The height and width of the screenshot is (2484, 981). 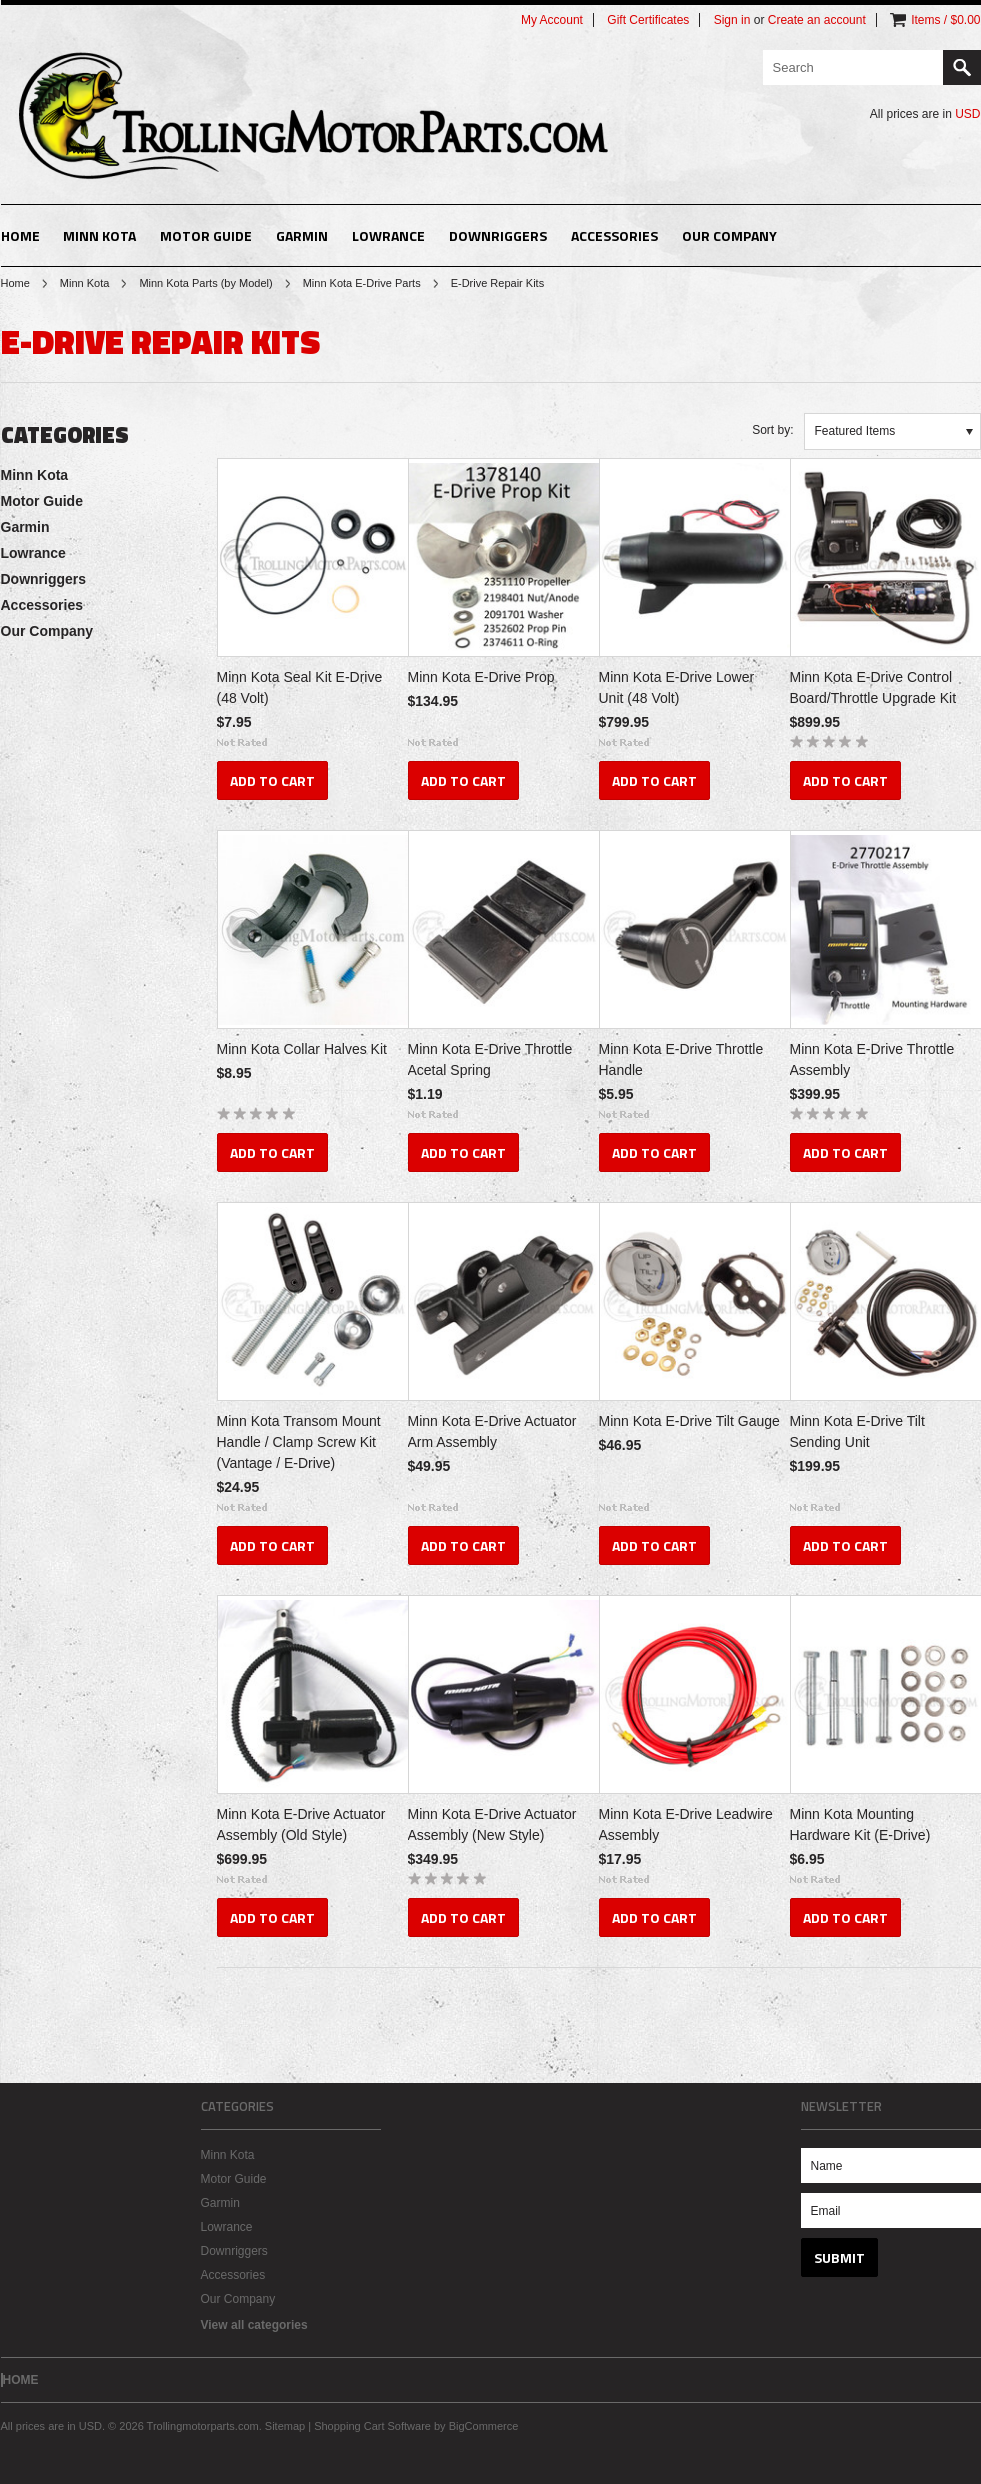 I want to click on Garmin, so click(x=302, y=235).